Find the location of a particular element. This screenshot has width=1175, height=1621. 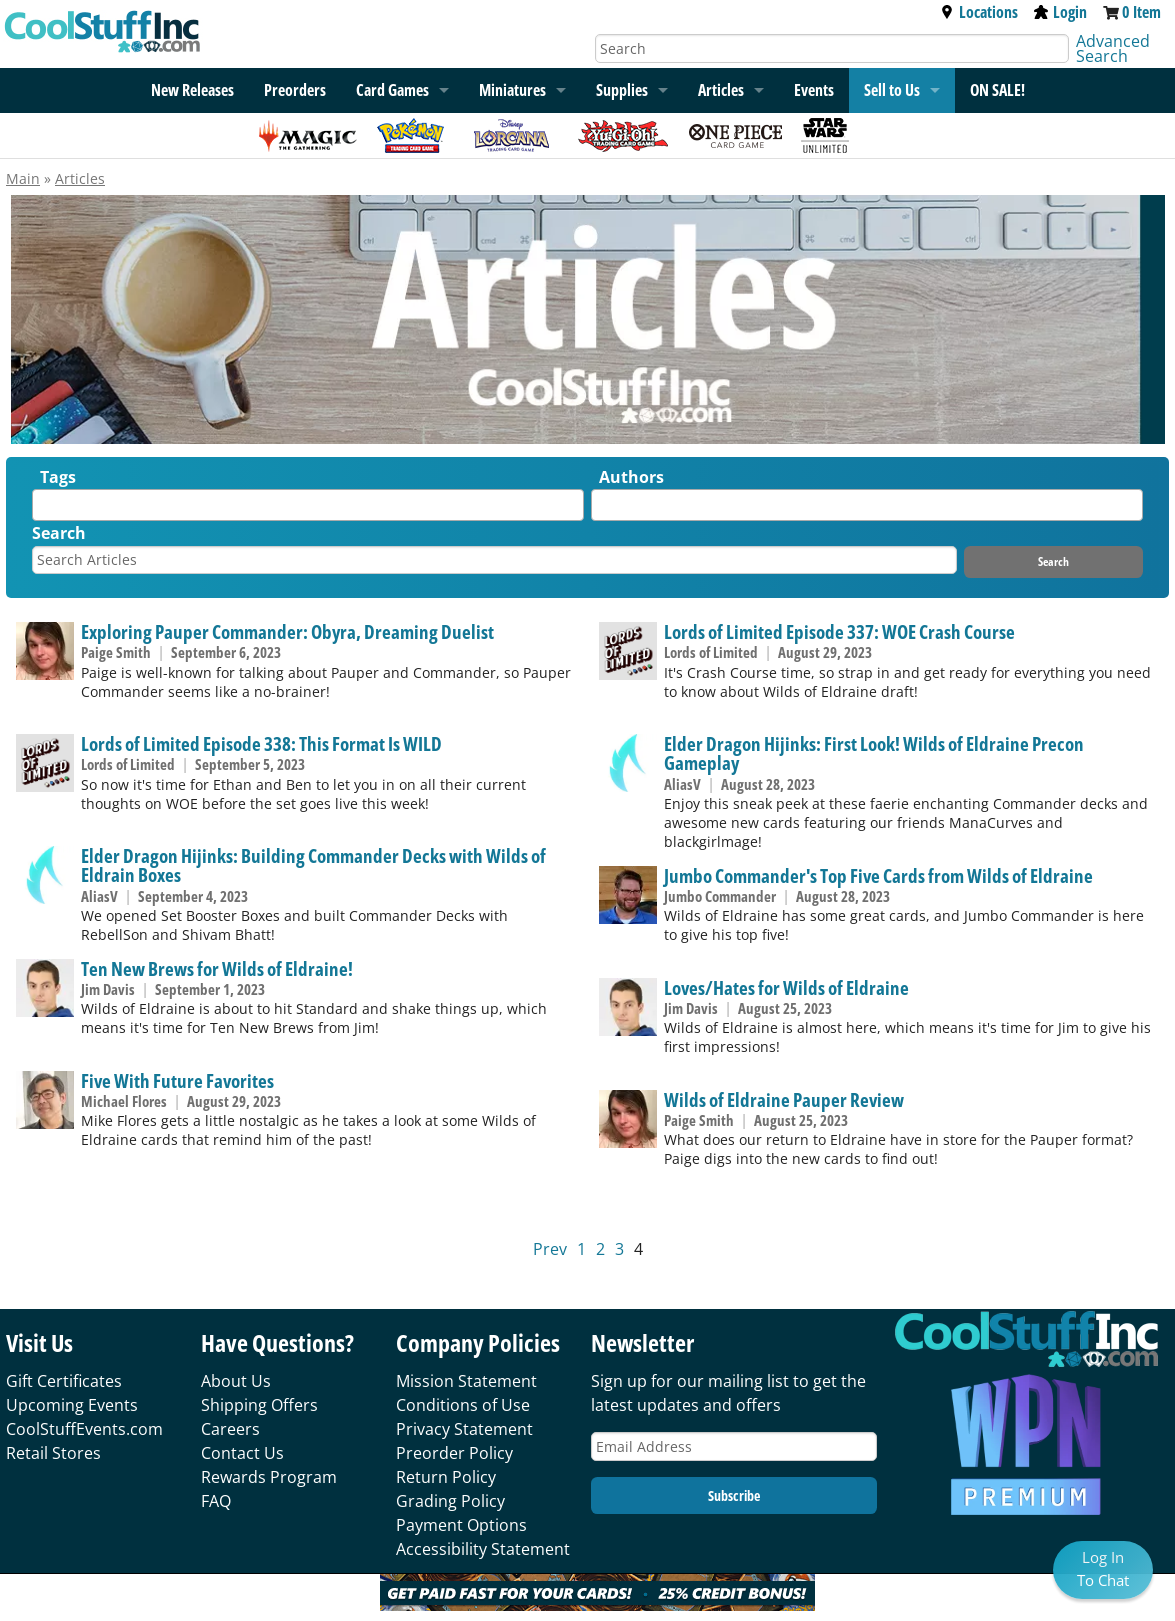

Contact Us is located at coordinates (242, 1453).